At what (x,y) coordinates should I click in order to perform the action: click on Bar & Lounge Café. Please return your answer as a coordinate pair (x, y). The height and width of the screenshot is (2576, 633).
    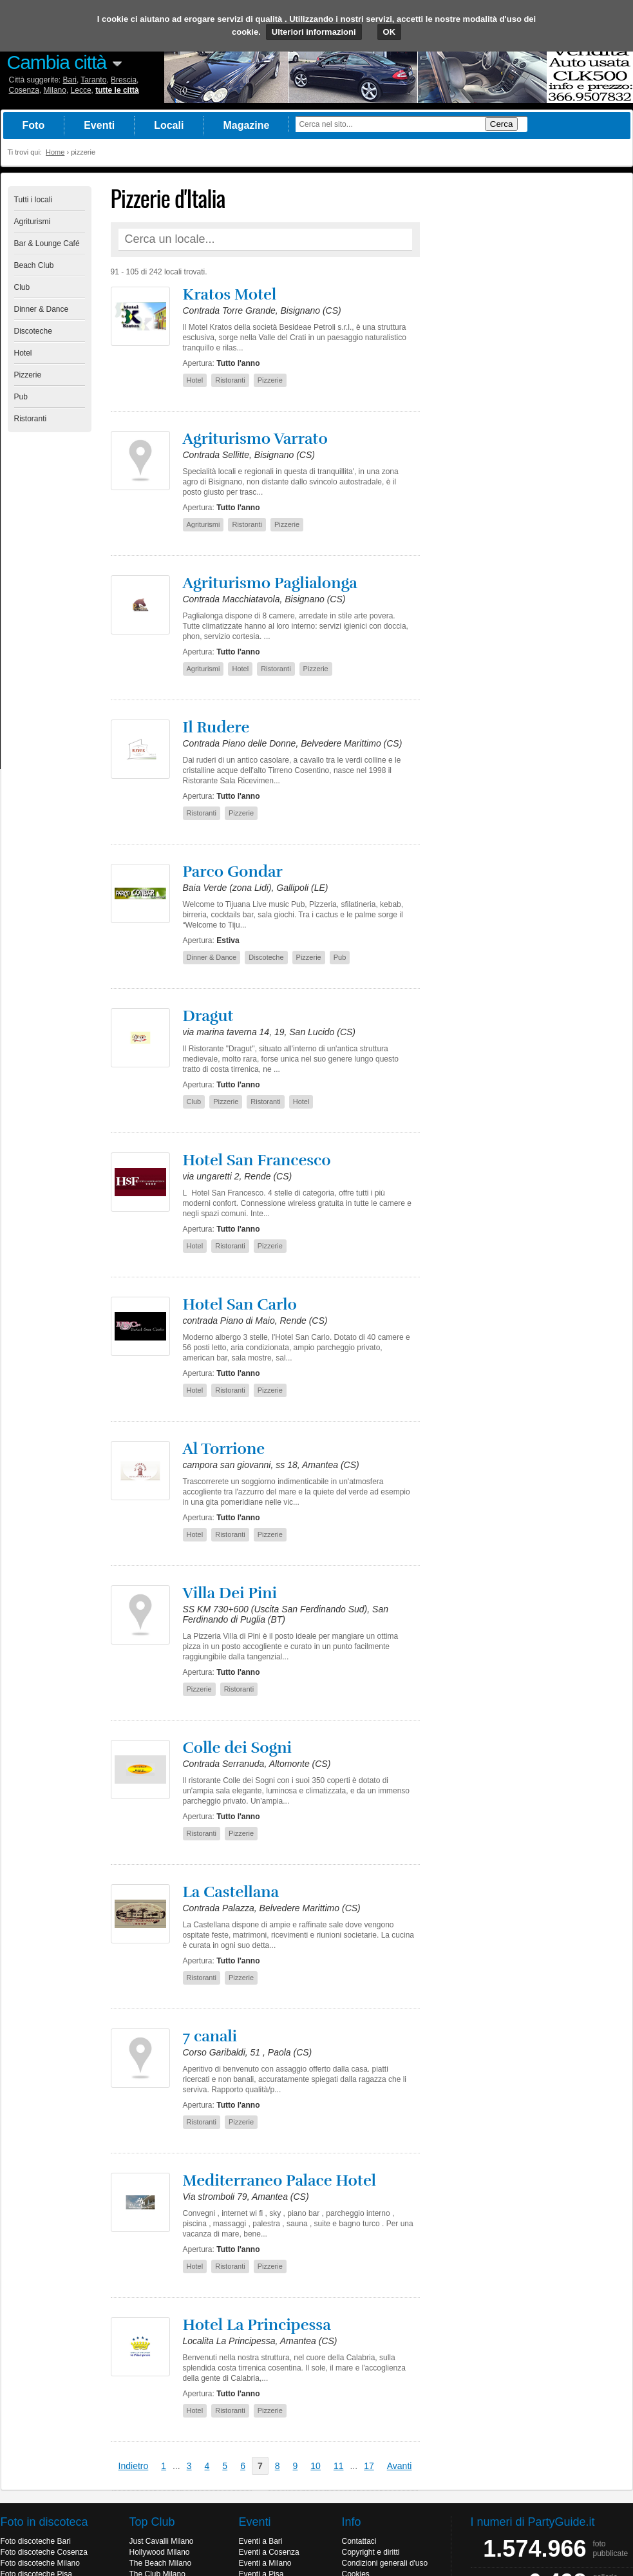
    Looking at the image, I should click on (47, 243).